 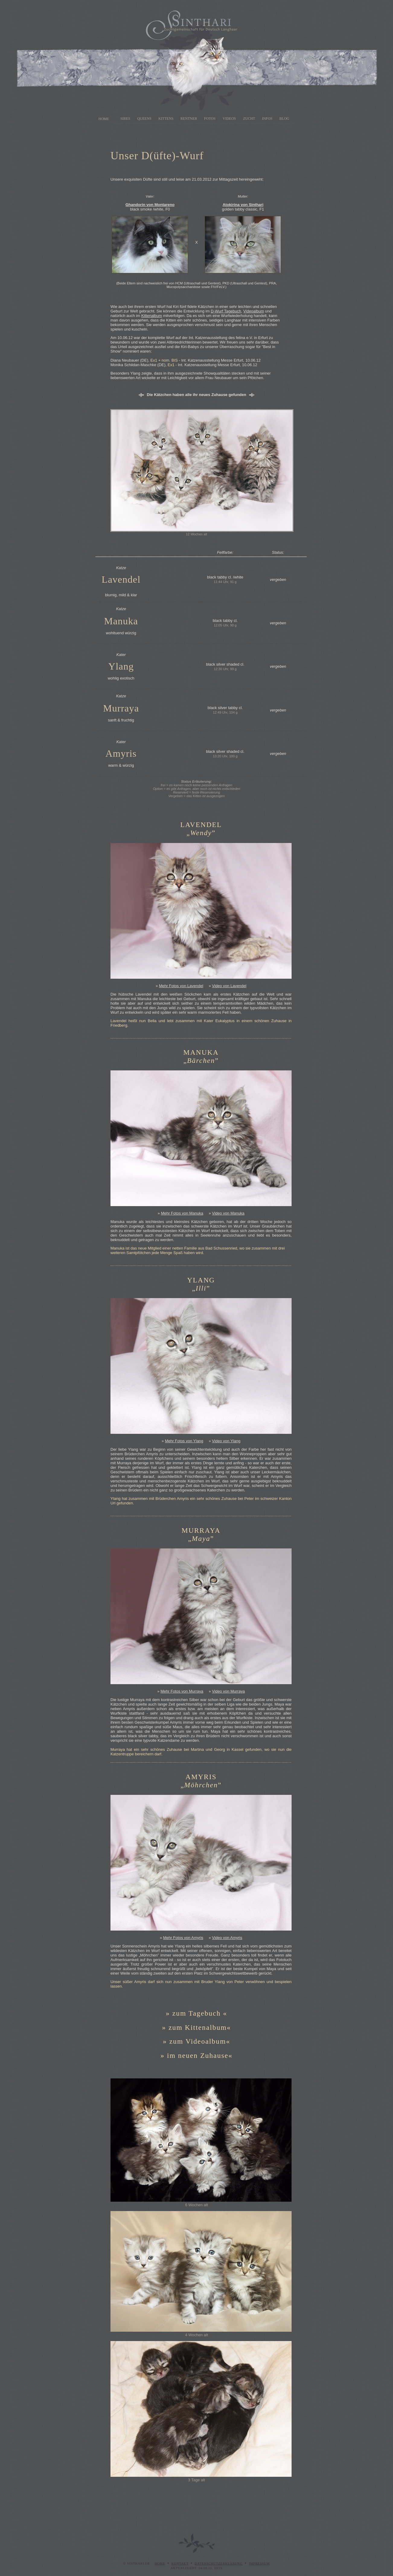 What do you see at coordinates (226, 311) in the screenshot?
I see `D-Wurf Tagebuch` at bounding box center [226, 311].